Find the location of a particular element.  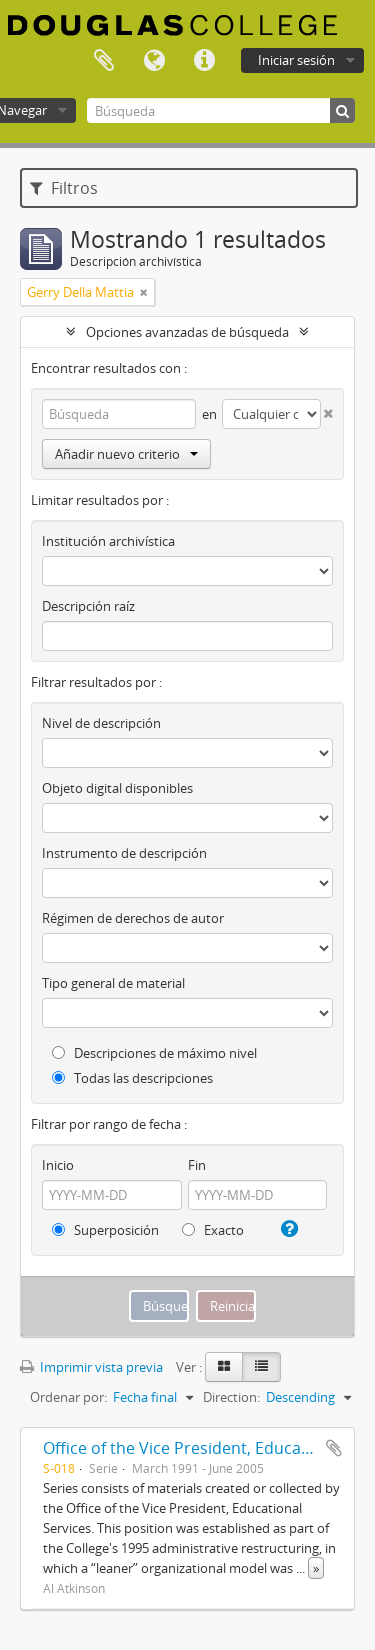

Tipo general de material is located at coordinates (113, 983).